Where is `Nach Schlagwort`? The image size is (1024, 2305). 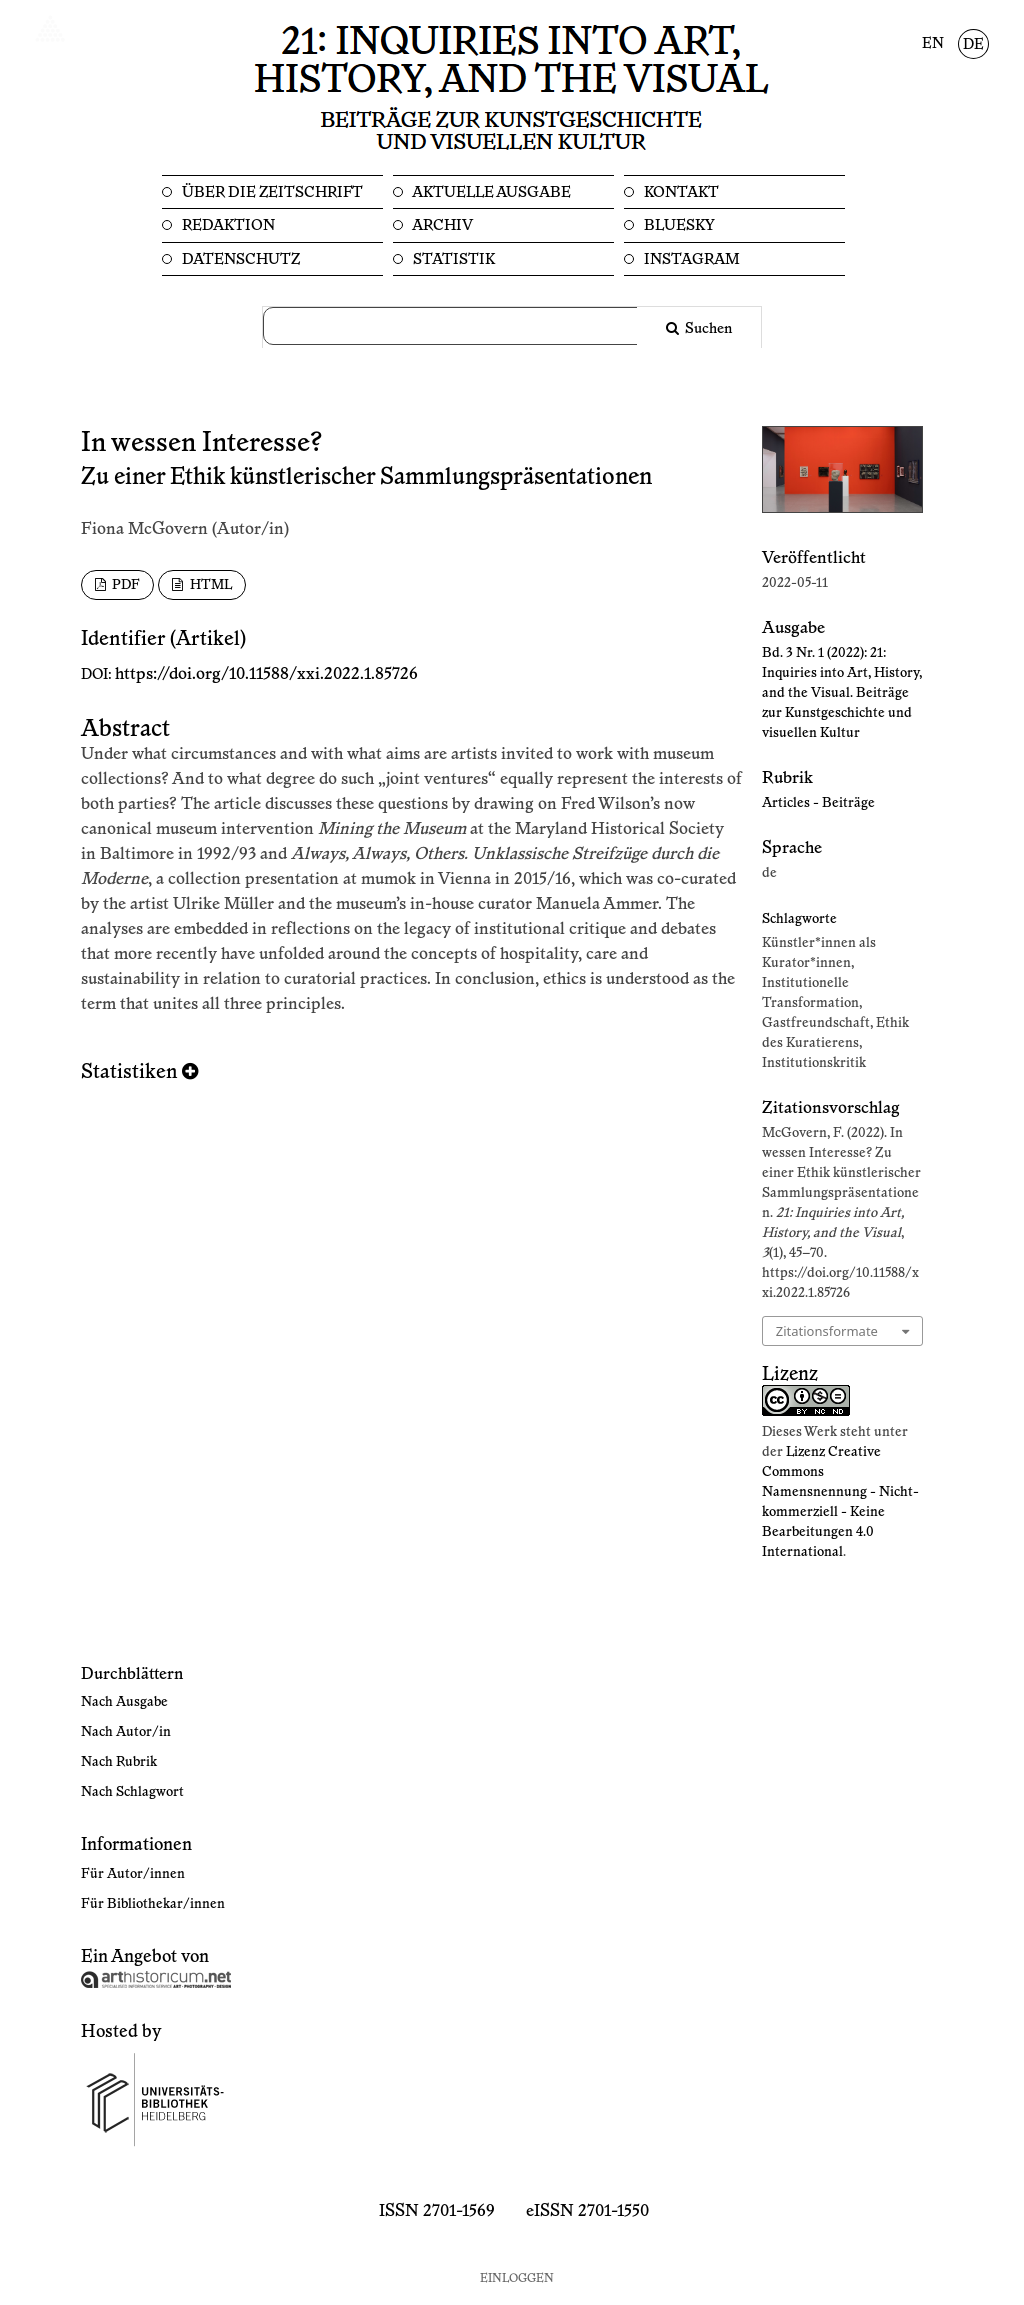 Nach Schlagwort is located at coordinates (132, 1792).